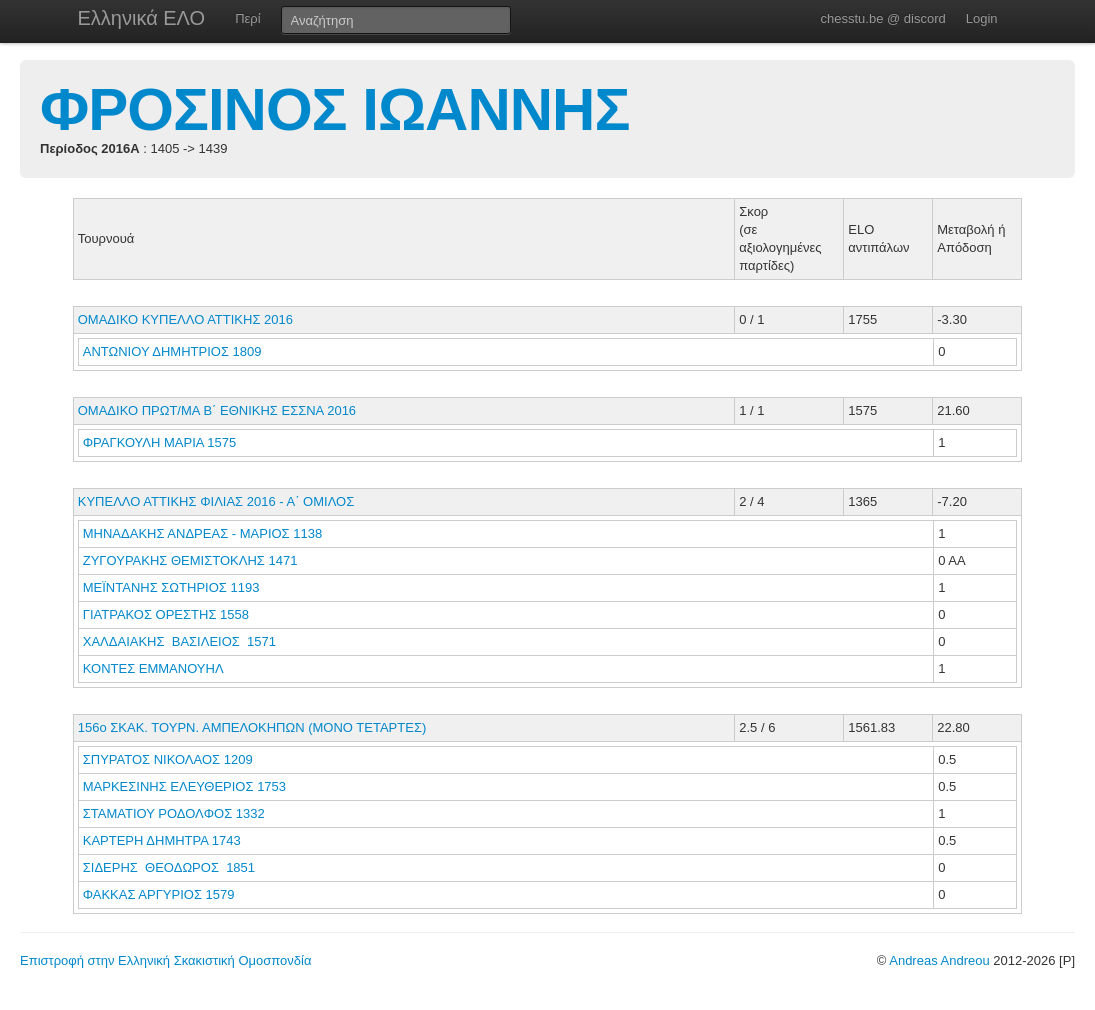  Describe the element at coordinates (247, 18) in the screenshot. I see `Περί` at that location.